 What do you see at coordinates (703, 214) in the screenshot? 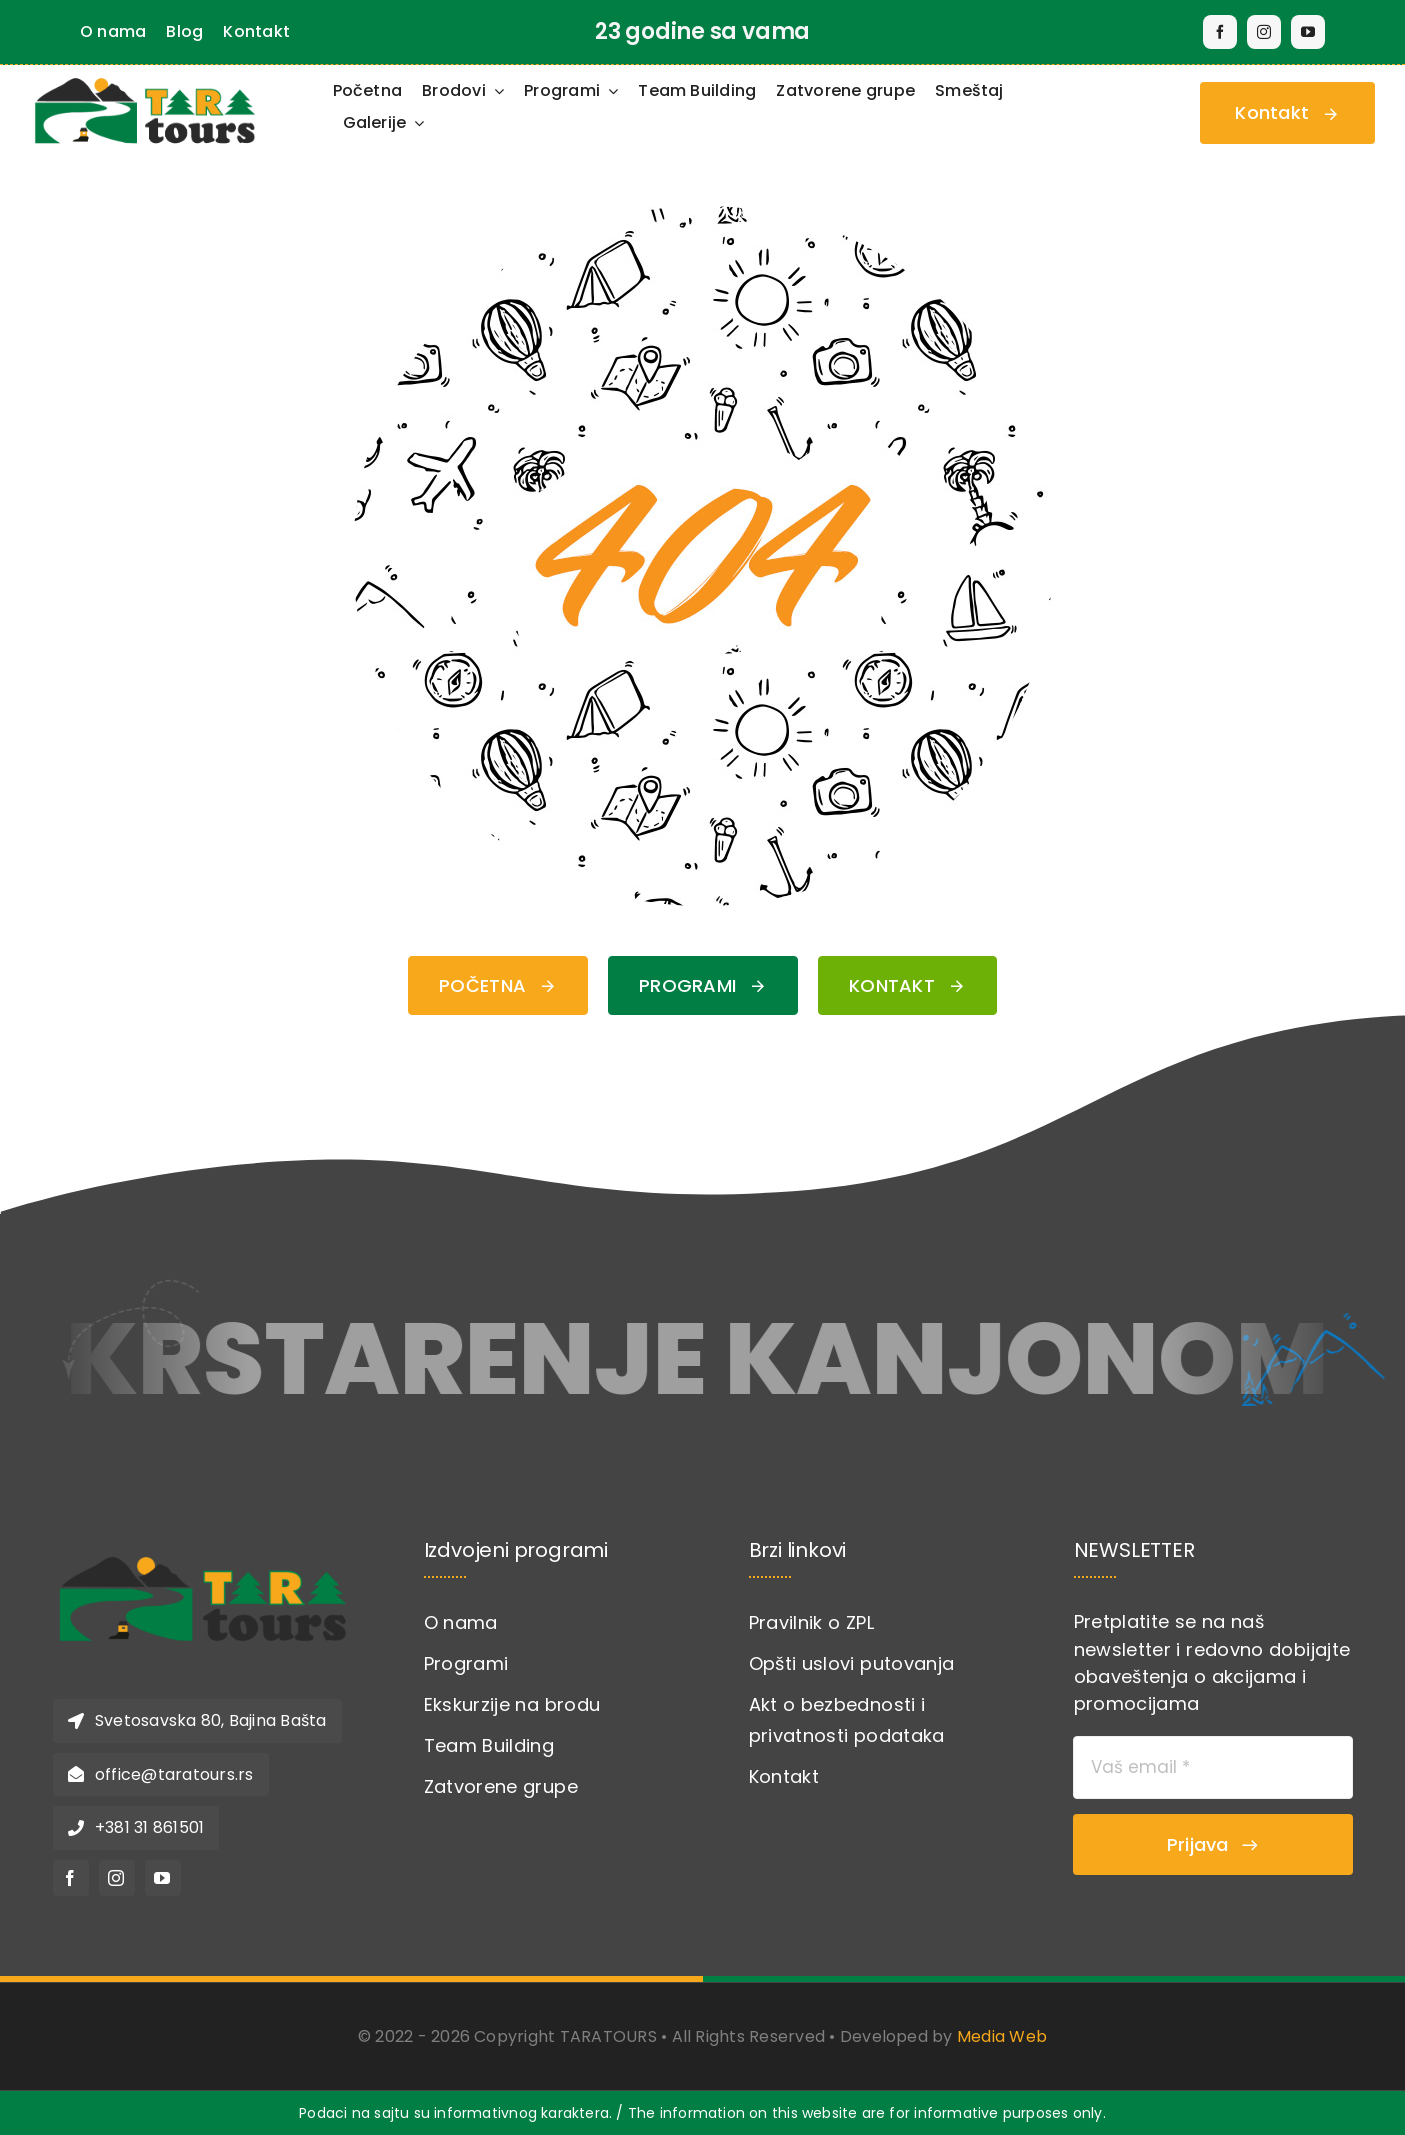
I see `[404 Error Graphic]` at bounding box center [703, 214].